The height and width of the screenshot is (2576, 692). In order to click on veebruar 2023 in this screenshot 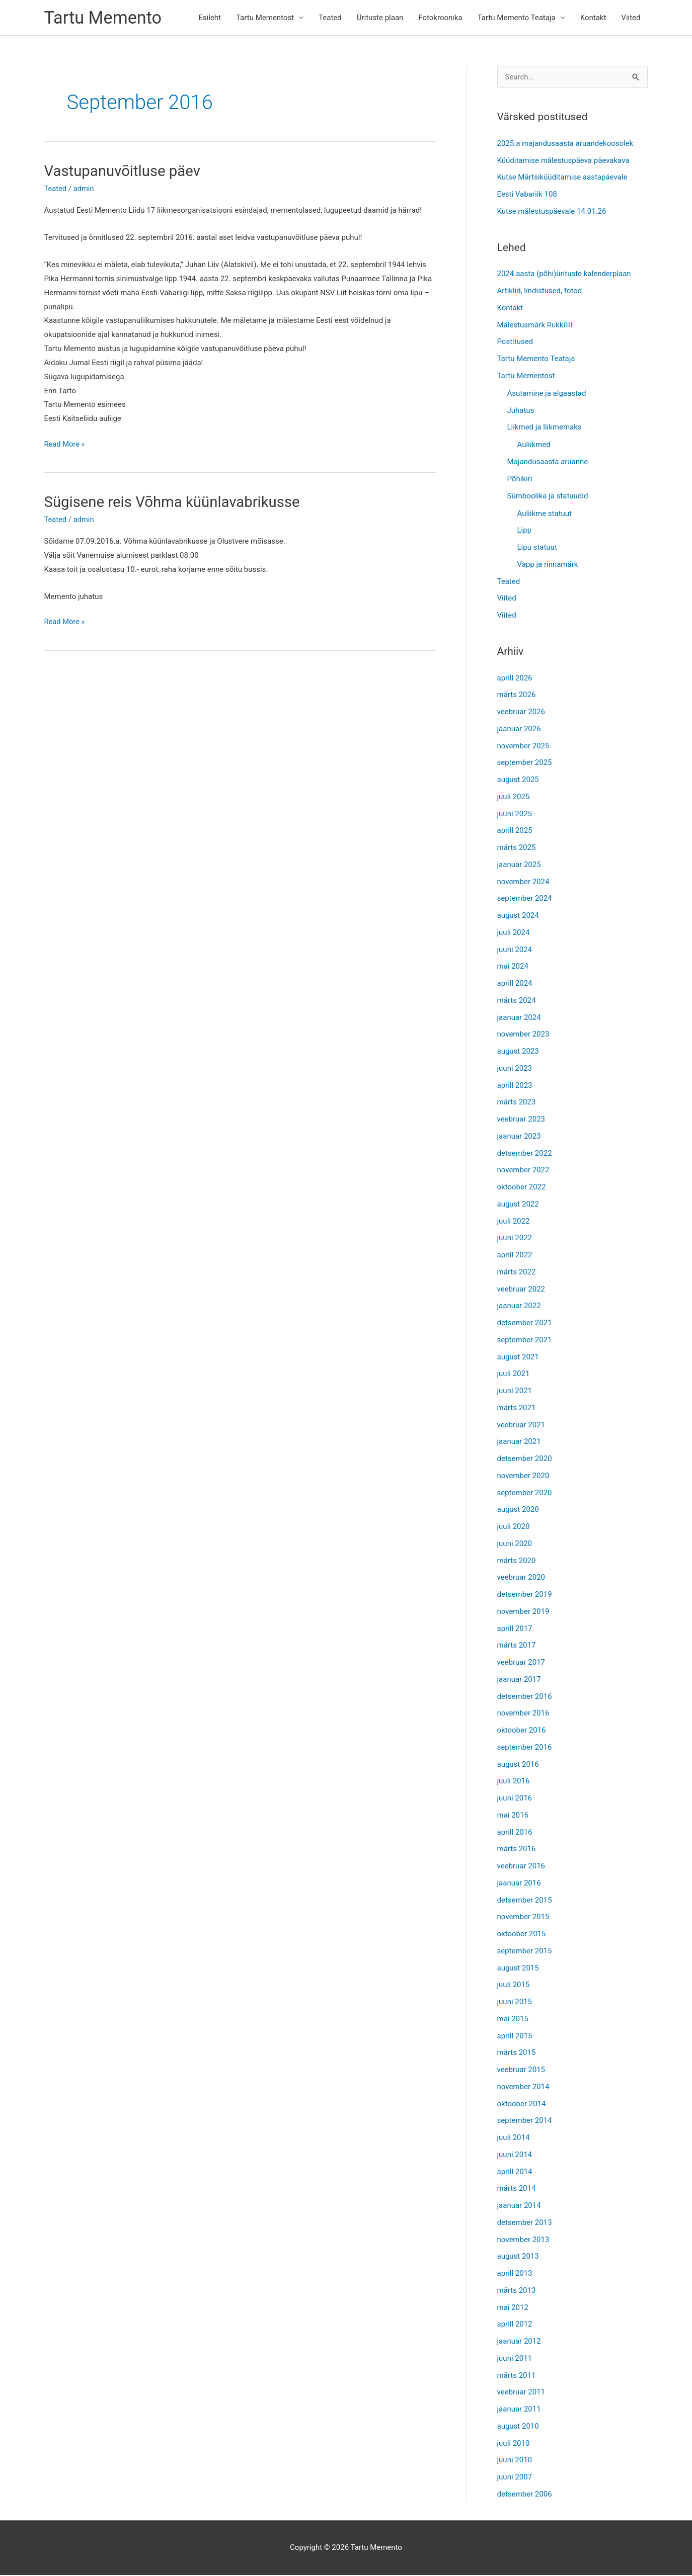, I will do `click(521, 1120)`.